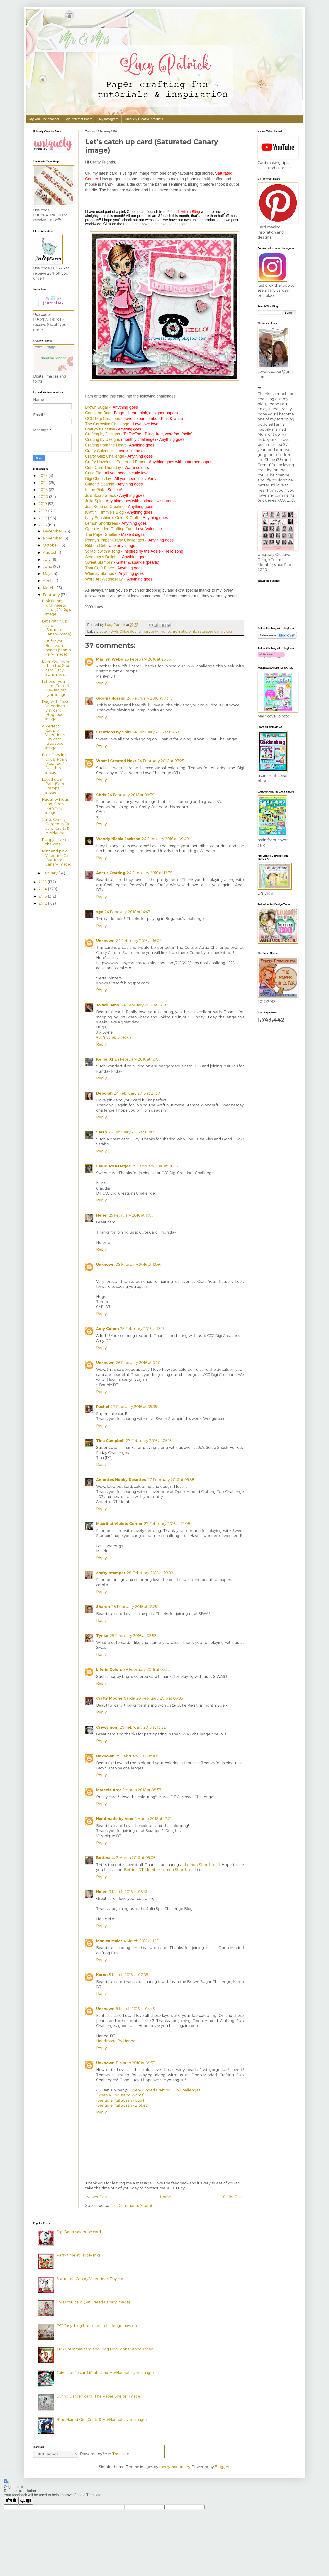  Describe the element at coordinates (164, 2090) in the screenshot. I see `Open-Minded Crafting Fun Challenges` at that location.